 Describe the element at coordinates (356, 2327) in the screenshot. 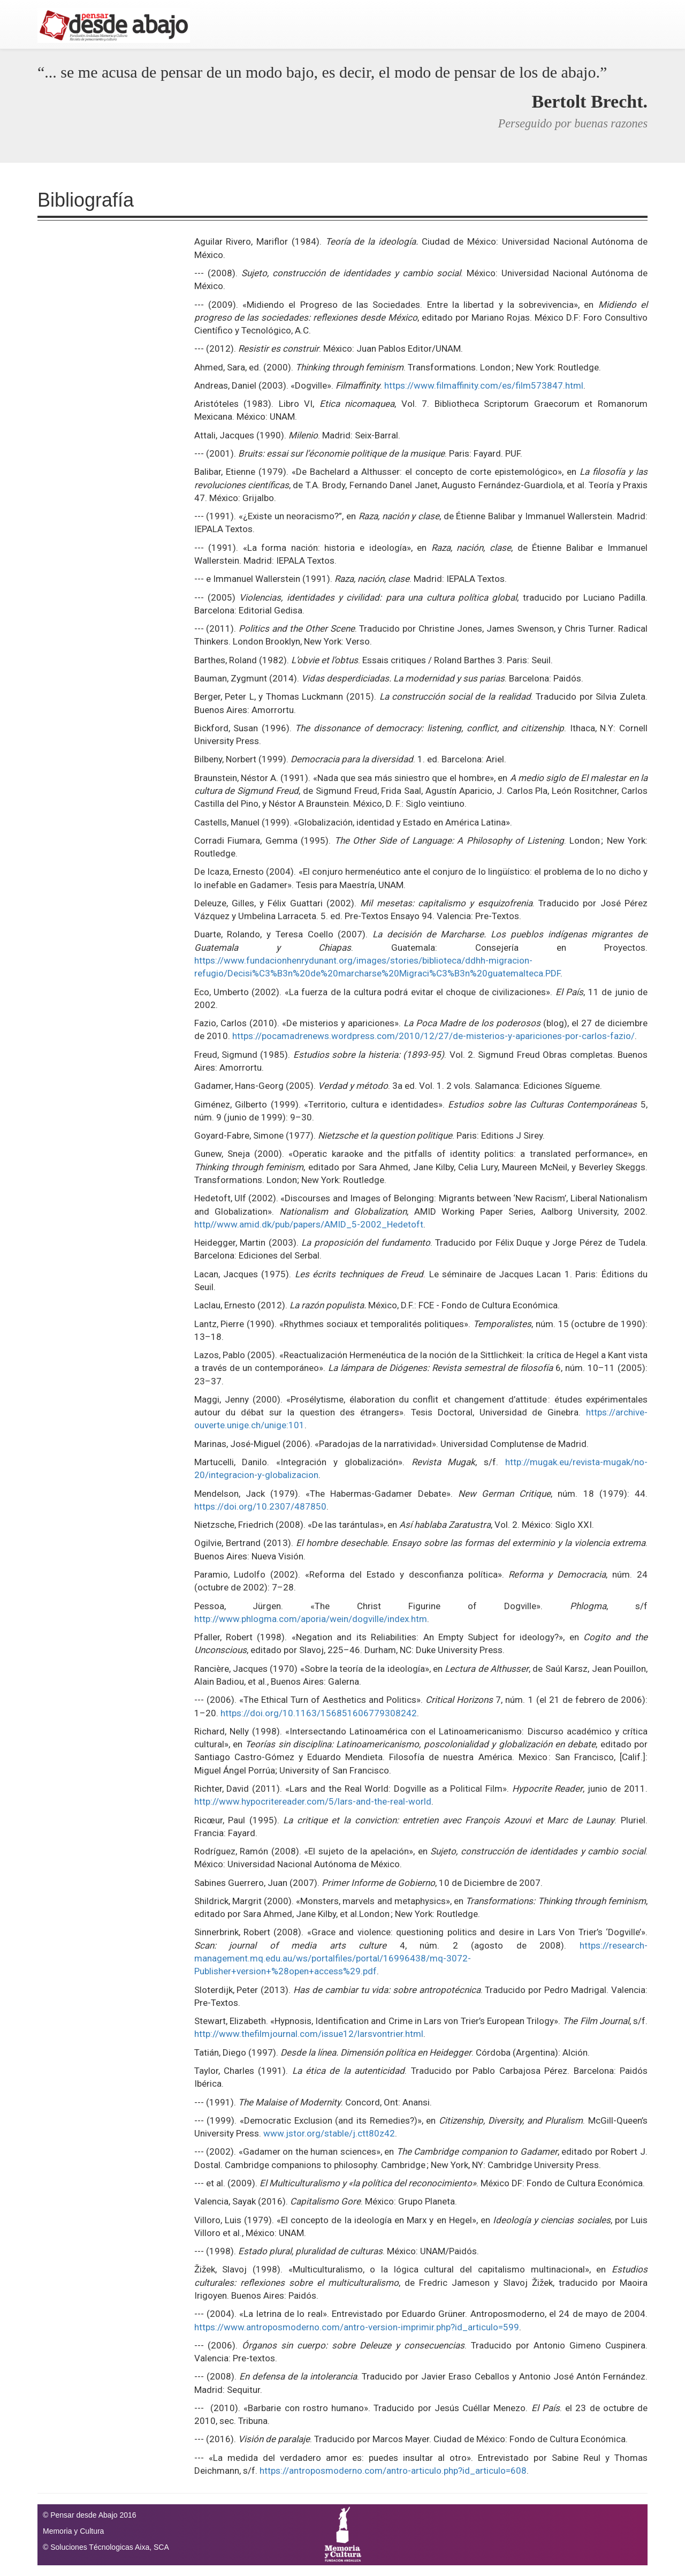

I see `https://www.antroposmoderno.com/antro-version-imprimir.php?id_articulo=599` at that location.